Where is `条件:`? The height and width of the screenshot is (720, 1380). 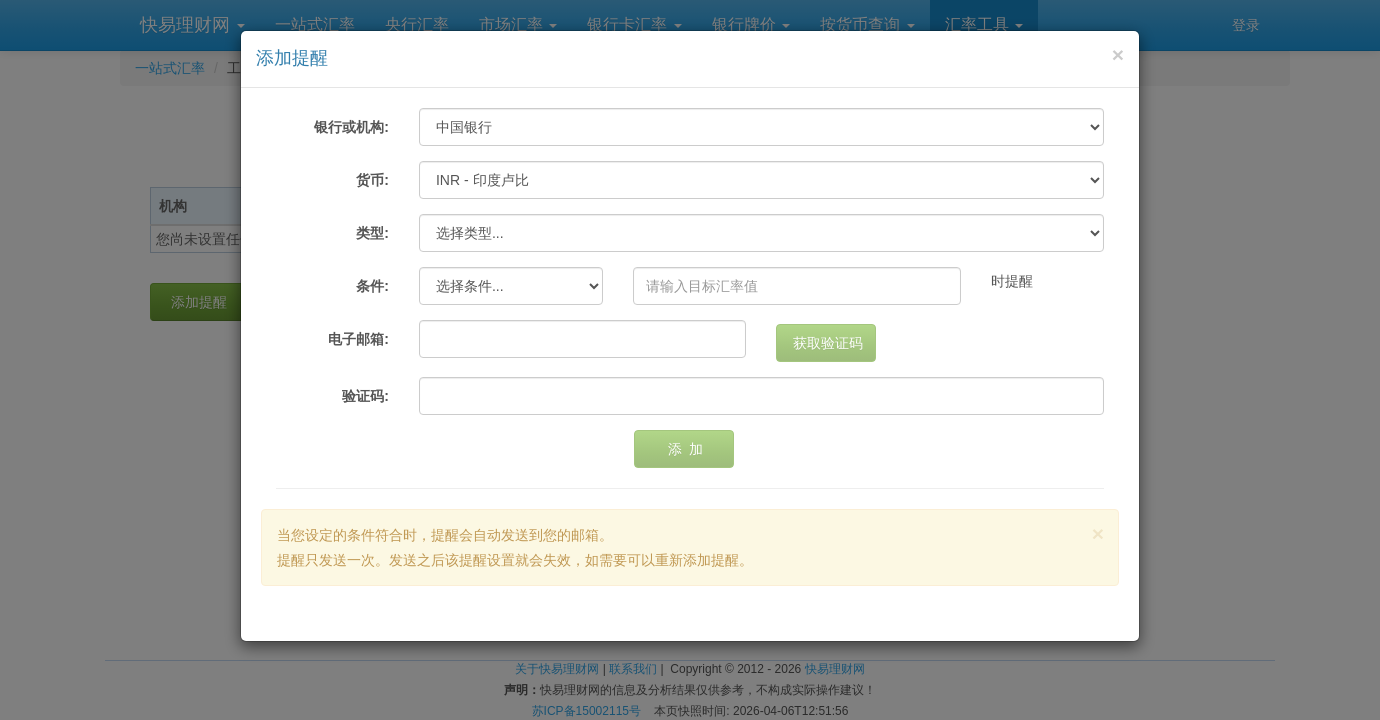
条件: is located at coordinates (372, 286).